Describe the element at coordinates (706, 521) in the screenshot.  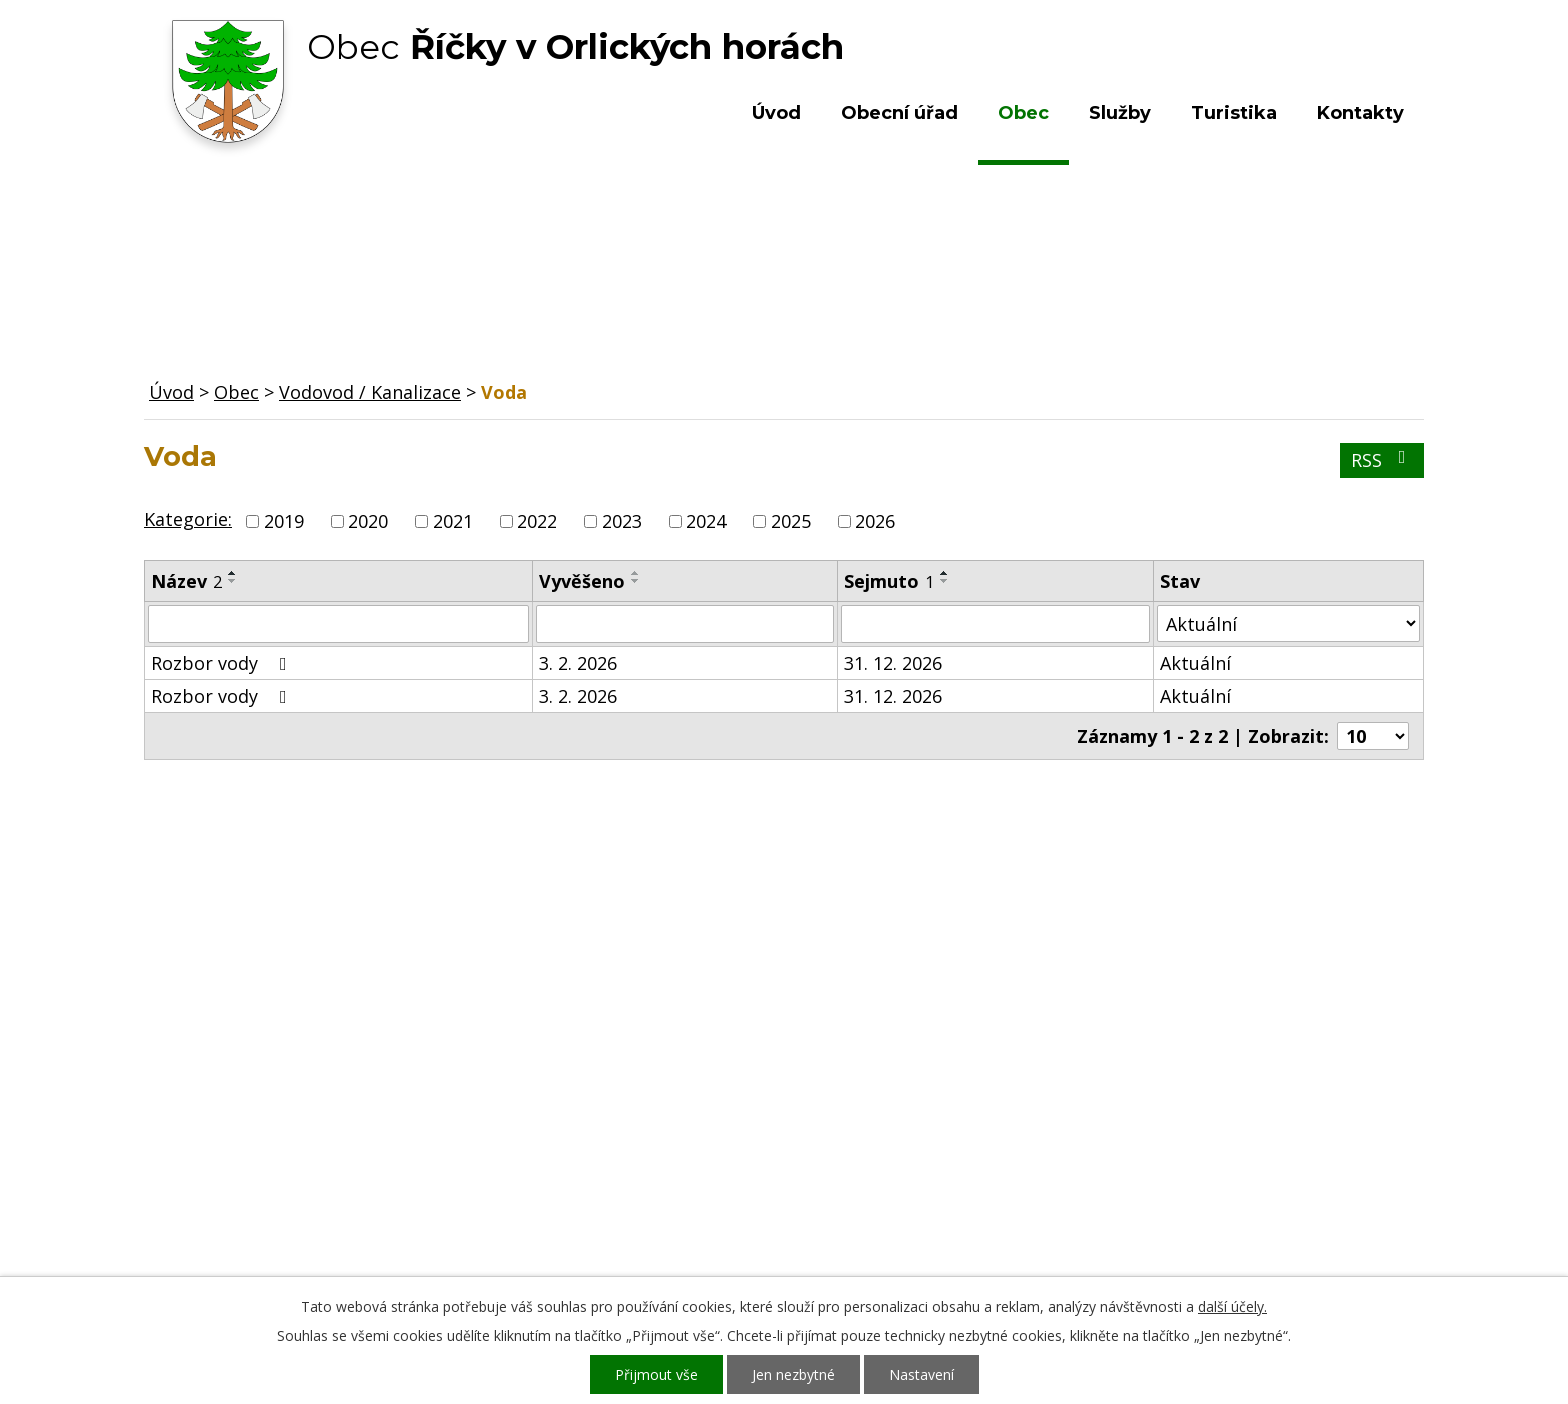
I see `2024` at that location.